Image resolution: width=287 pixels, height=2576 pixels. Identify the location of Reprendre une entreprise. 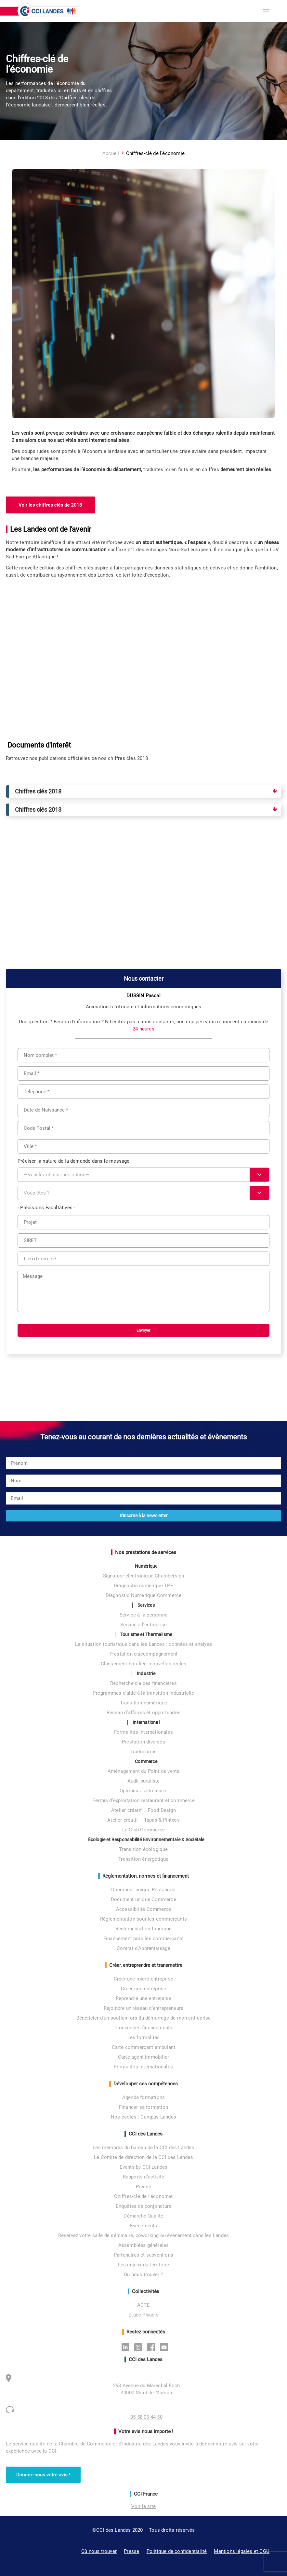
(143, 1998).